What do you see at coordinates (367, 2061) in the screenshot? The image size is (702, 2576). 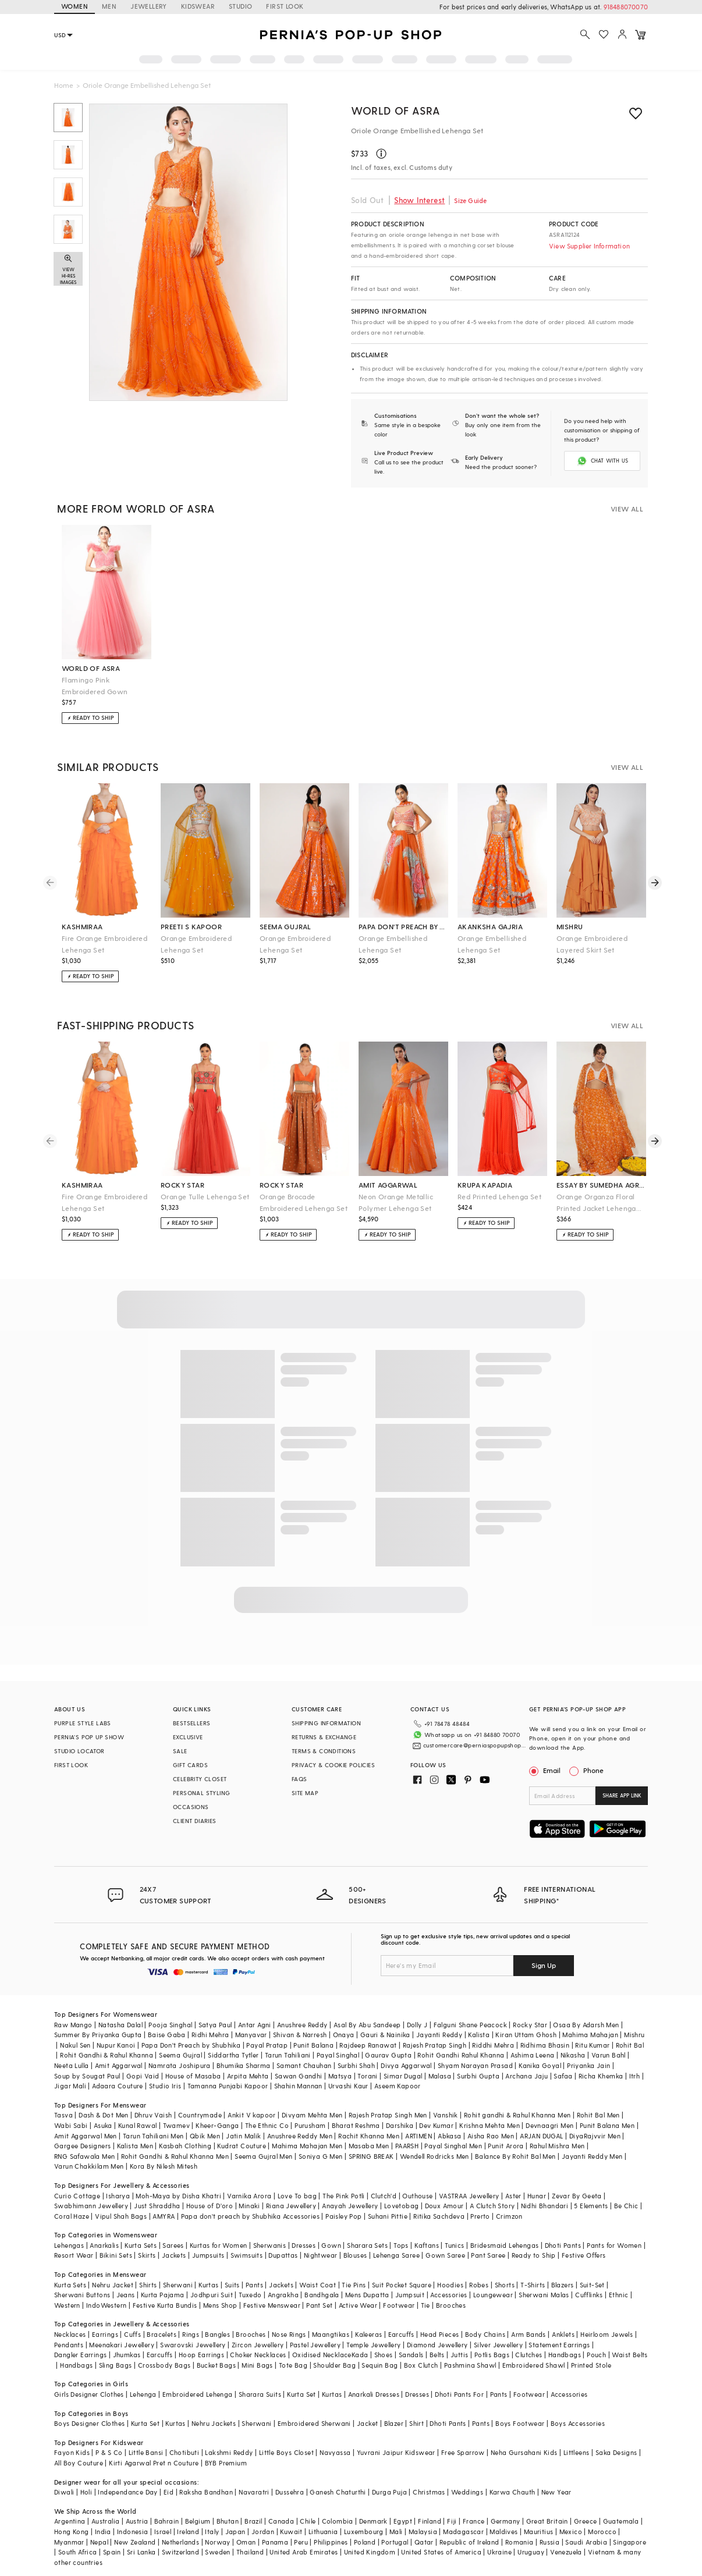 I see `Torani` at bounding box center [367, 2061].